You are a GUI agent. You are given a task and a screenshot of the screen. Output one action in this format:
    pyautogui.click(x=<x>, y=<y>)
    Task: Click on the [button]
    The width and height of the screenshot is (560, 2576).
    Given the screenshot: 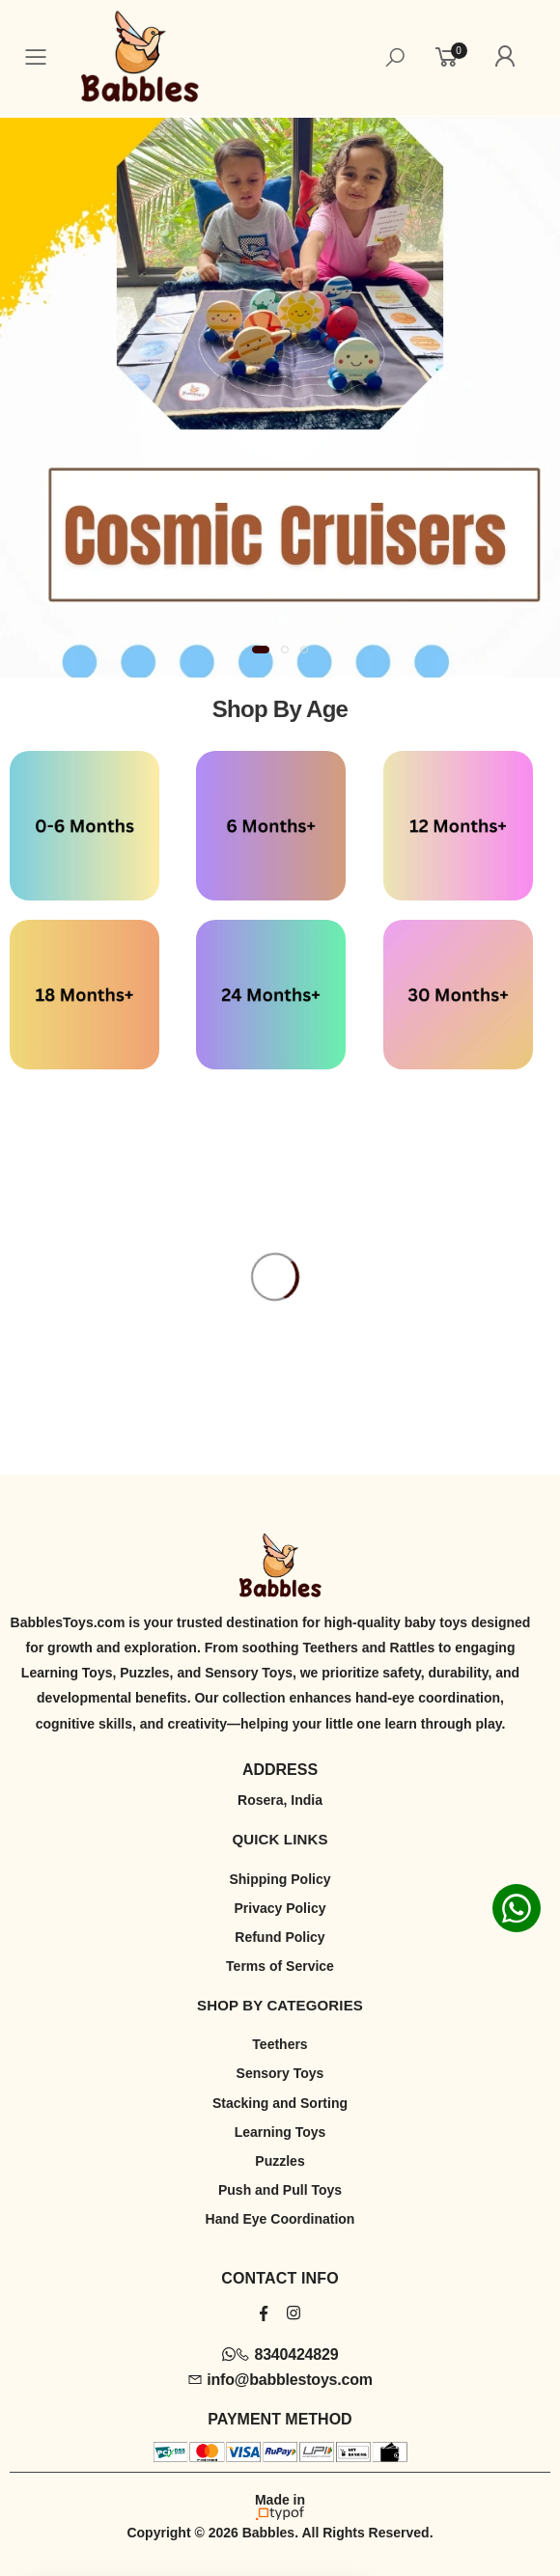 What is the action you would take?
    pyautogui.click(x=260, y=649)
    